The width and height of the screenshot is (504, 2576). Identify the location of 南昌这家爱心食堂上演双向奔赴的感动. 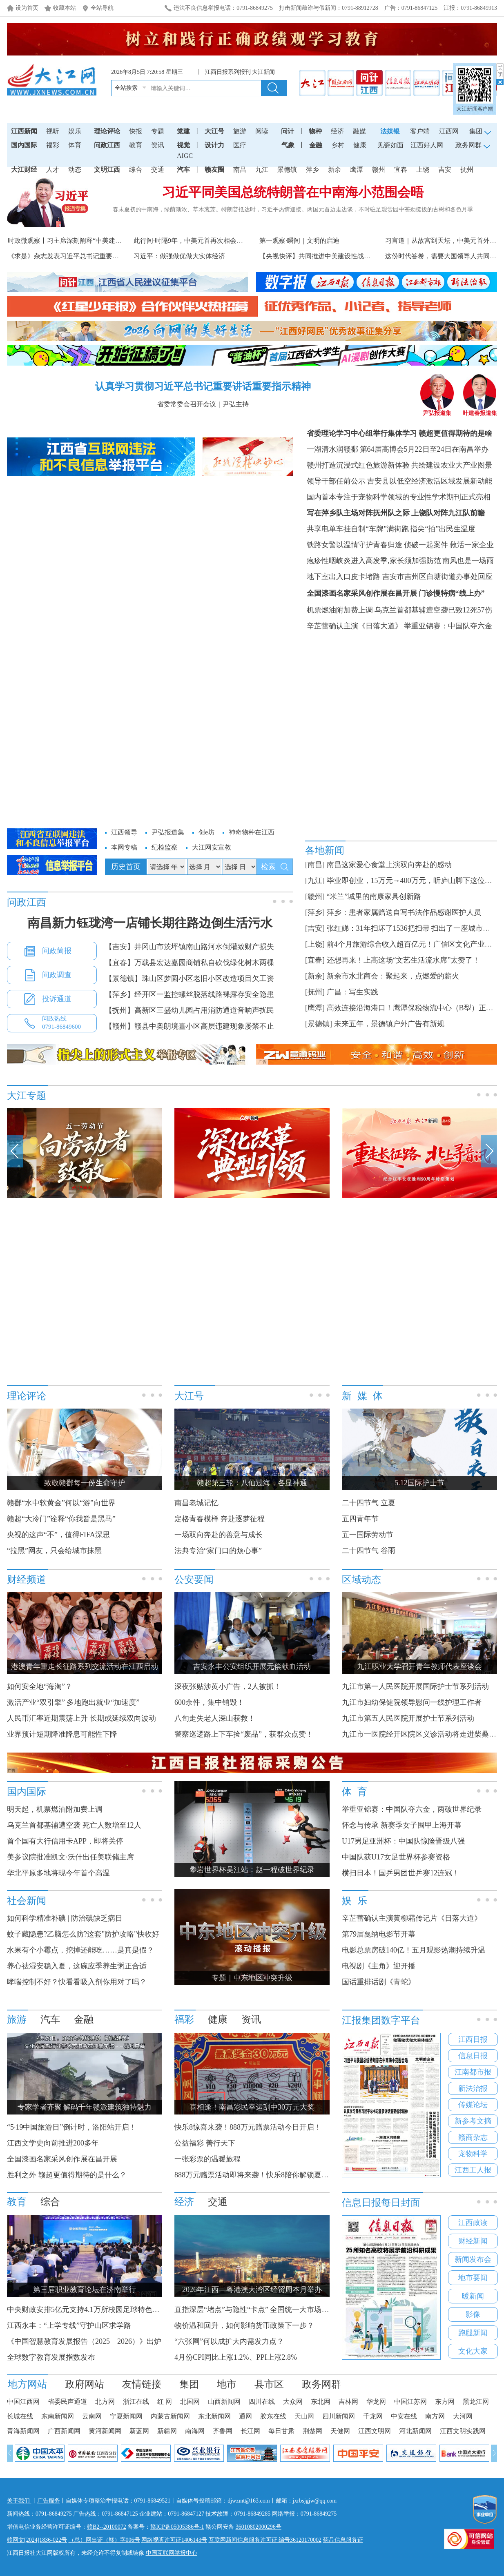
(389, 865).